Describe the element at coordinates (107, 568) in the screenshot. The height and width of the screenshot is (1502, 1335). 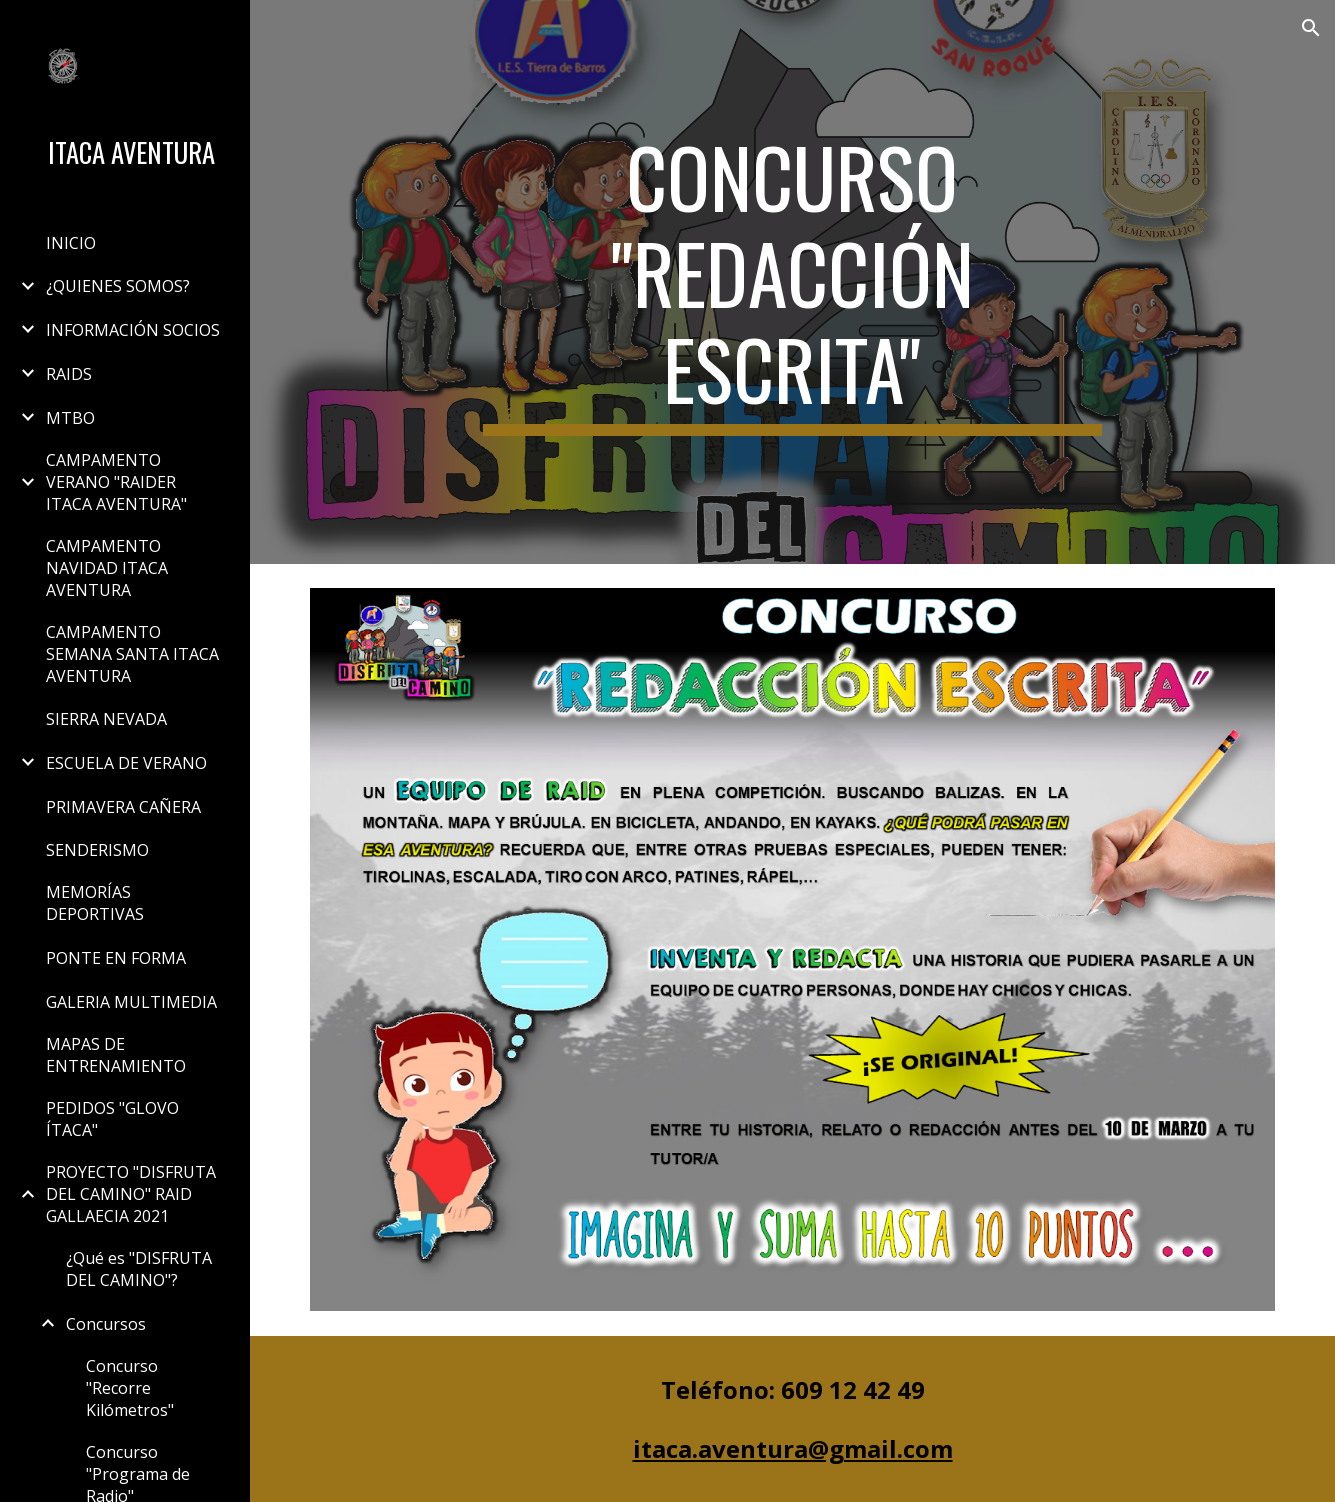
I see `CAMPAMENTO NAVIDAD ITACA AVENTURA [link]` at that location.